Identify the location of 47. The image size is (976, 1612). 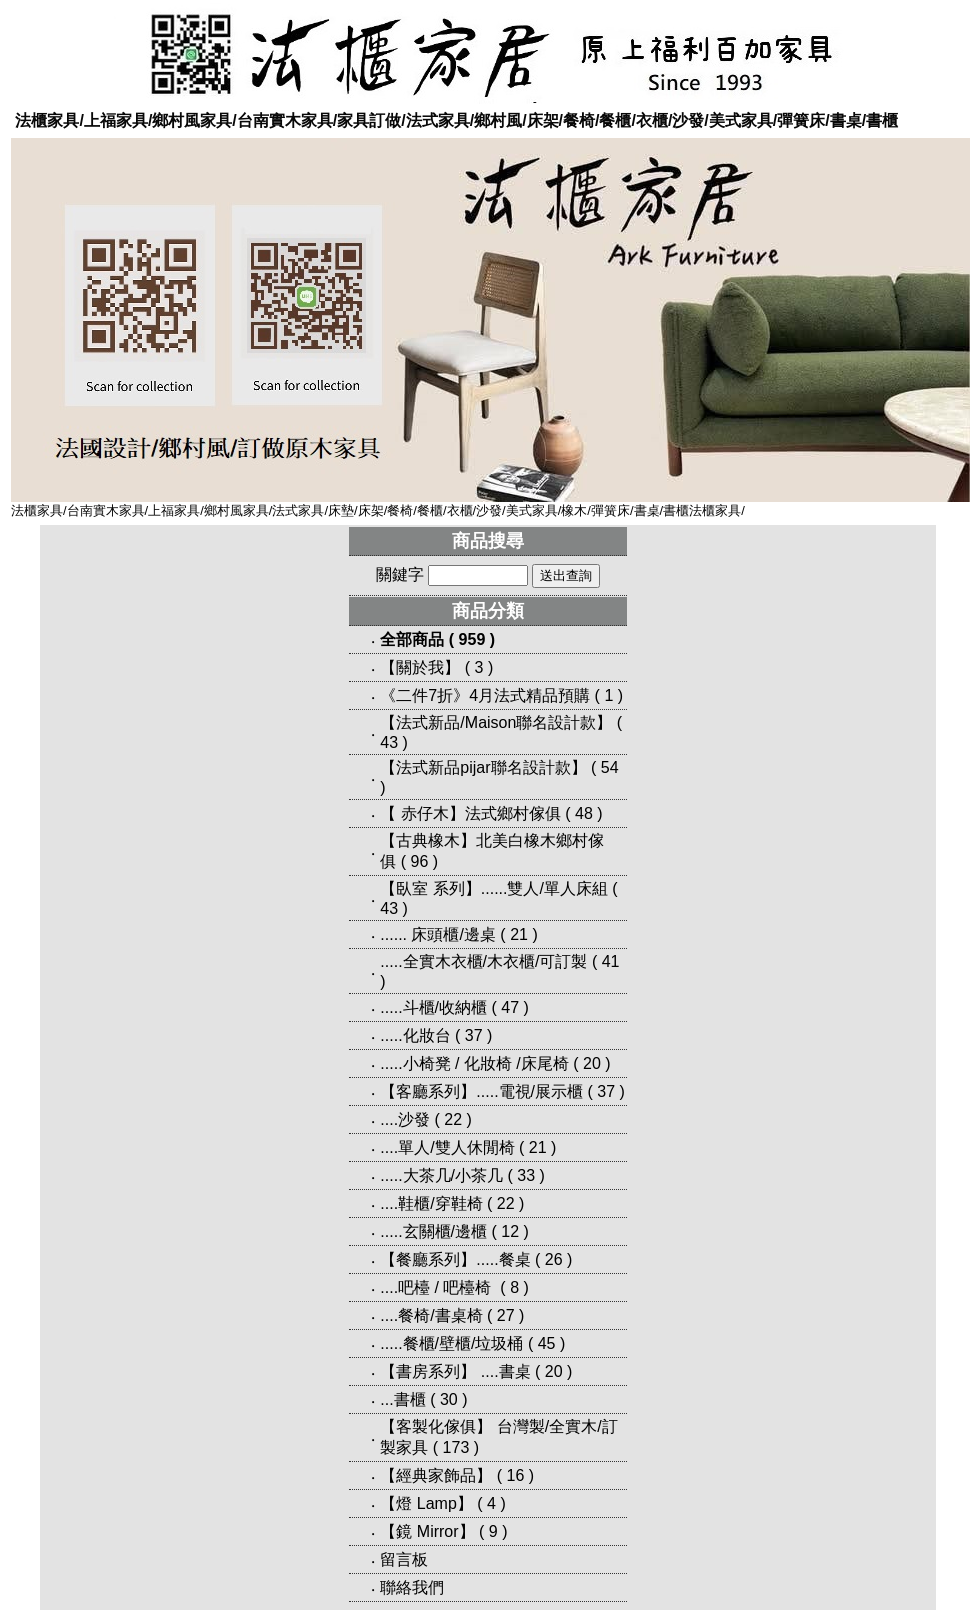
(510, 1007).